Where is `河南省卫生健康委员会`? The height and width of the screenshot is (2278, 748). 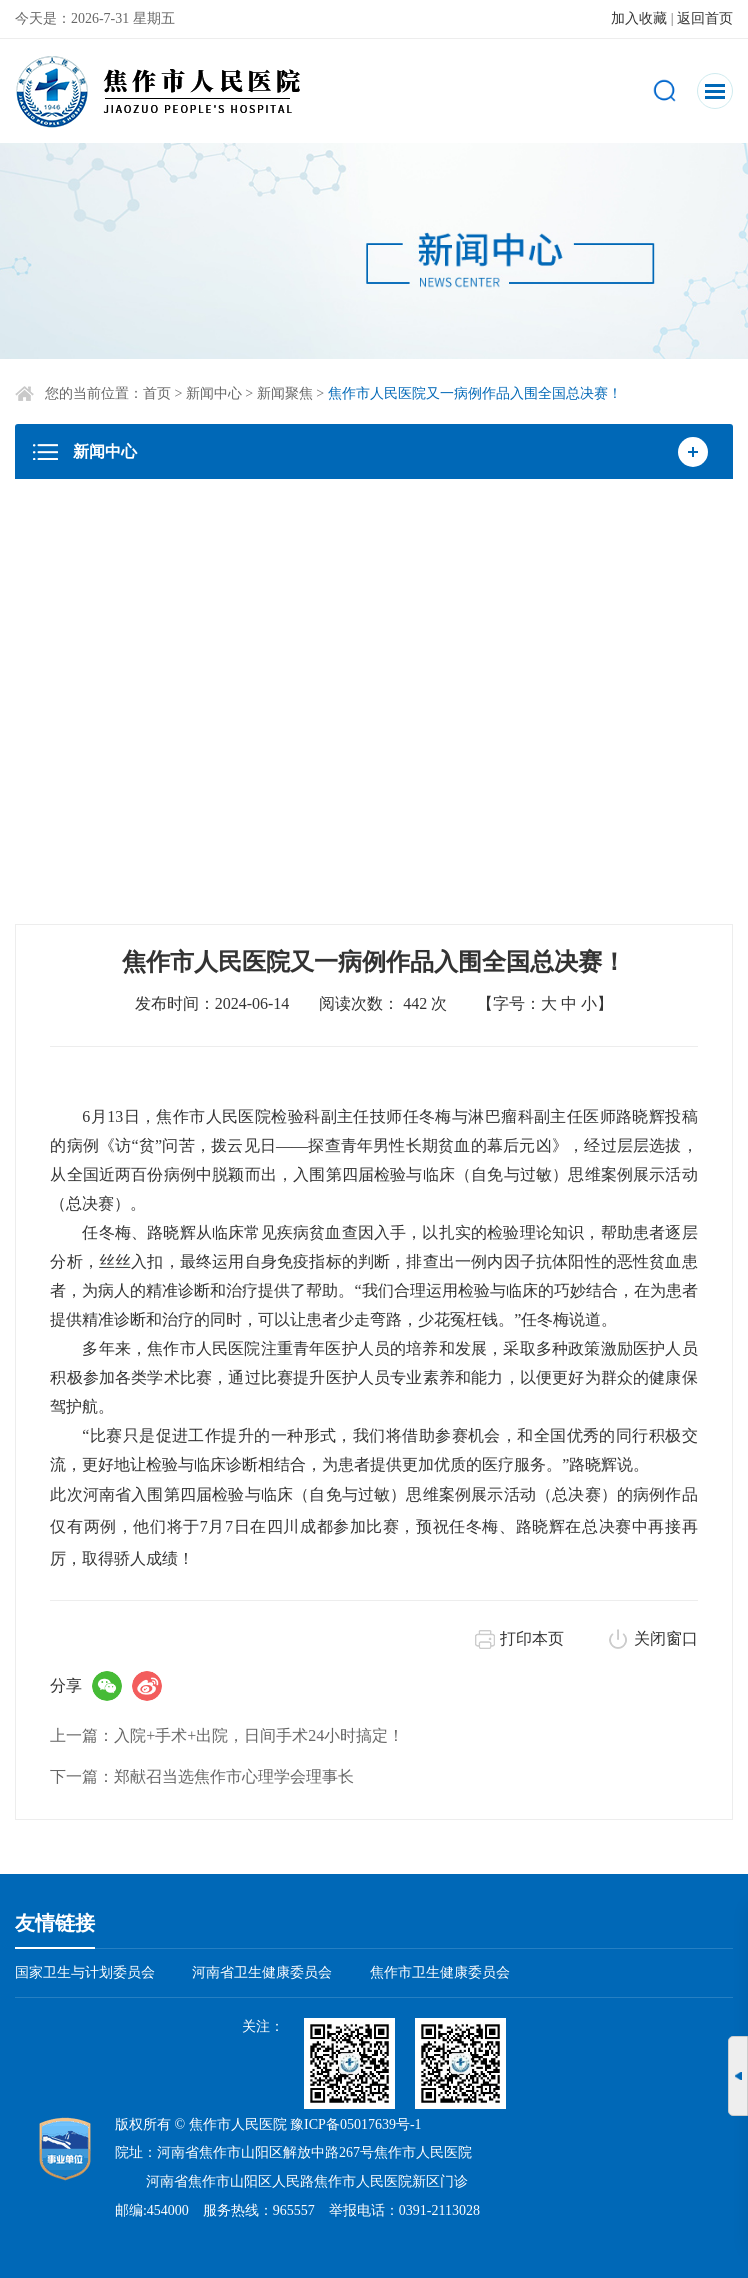 河南省卫生健康委员会 is located at coordinates (262, 1972).